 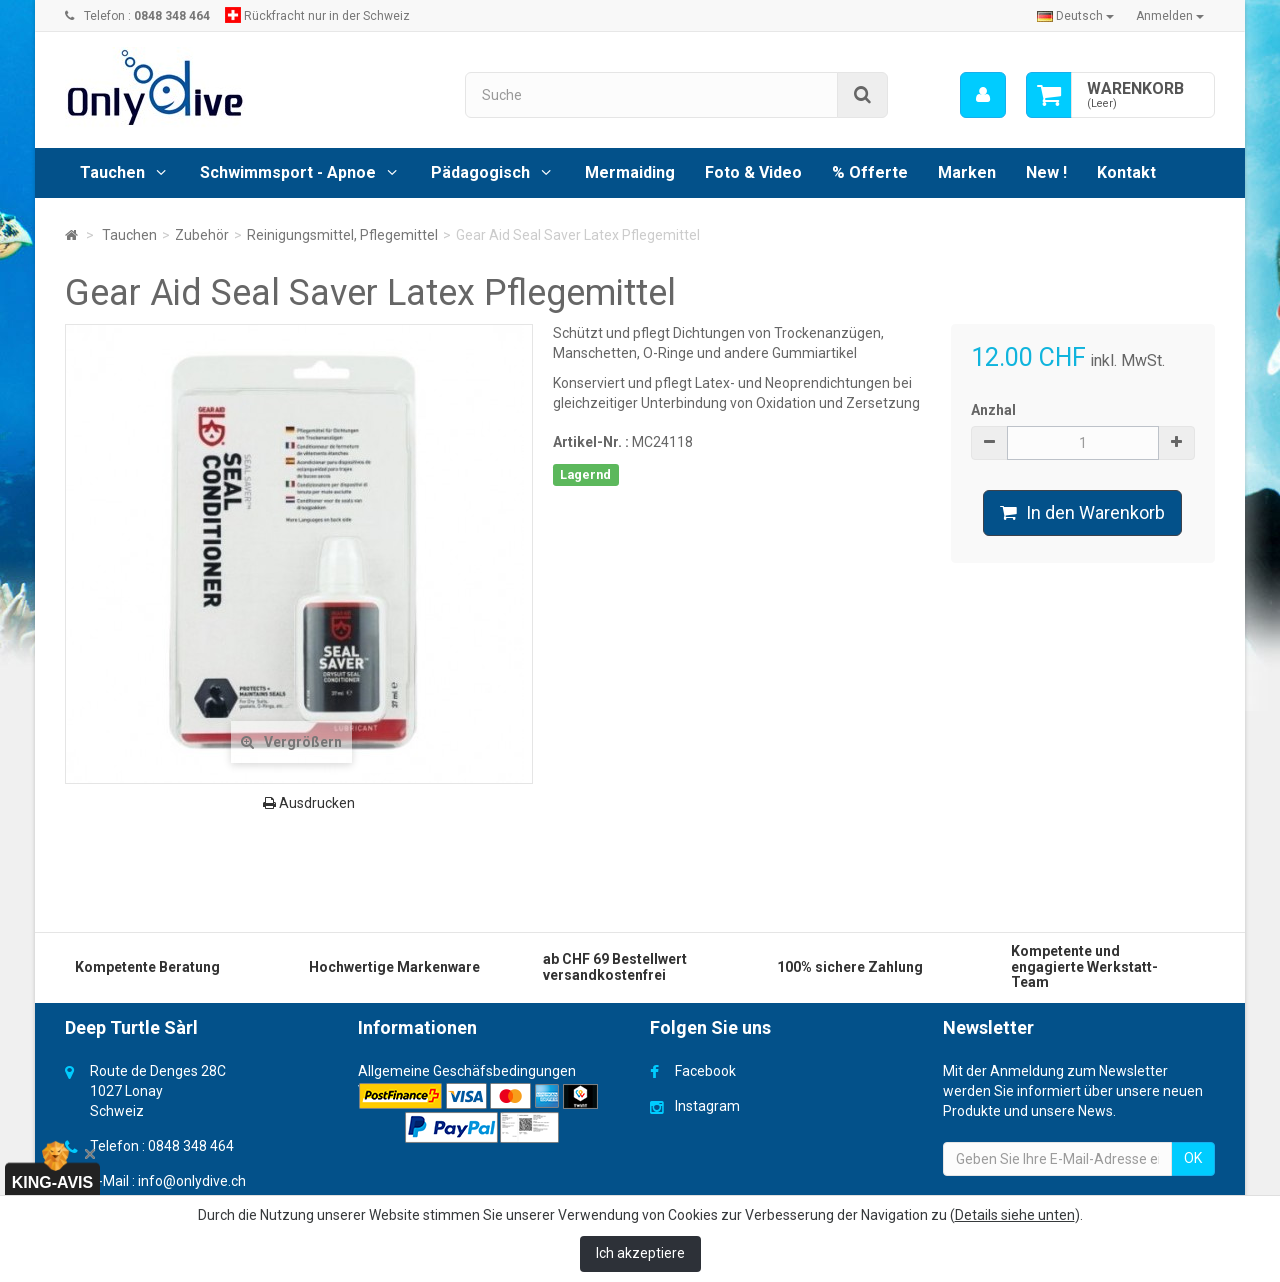 I want to click on Allgemeine Geschäfsbedingungen, so click(x=467, y=1071).